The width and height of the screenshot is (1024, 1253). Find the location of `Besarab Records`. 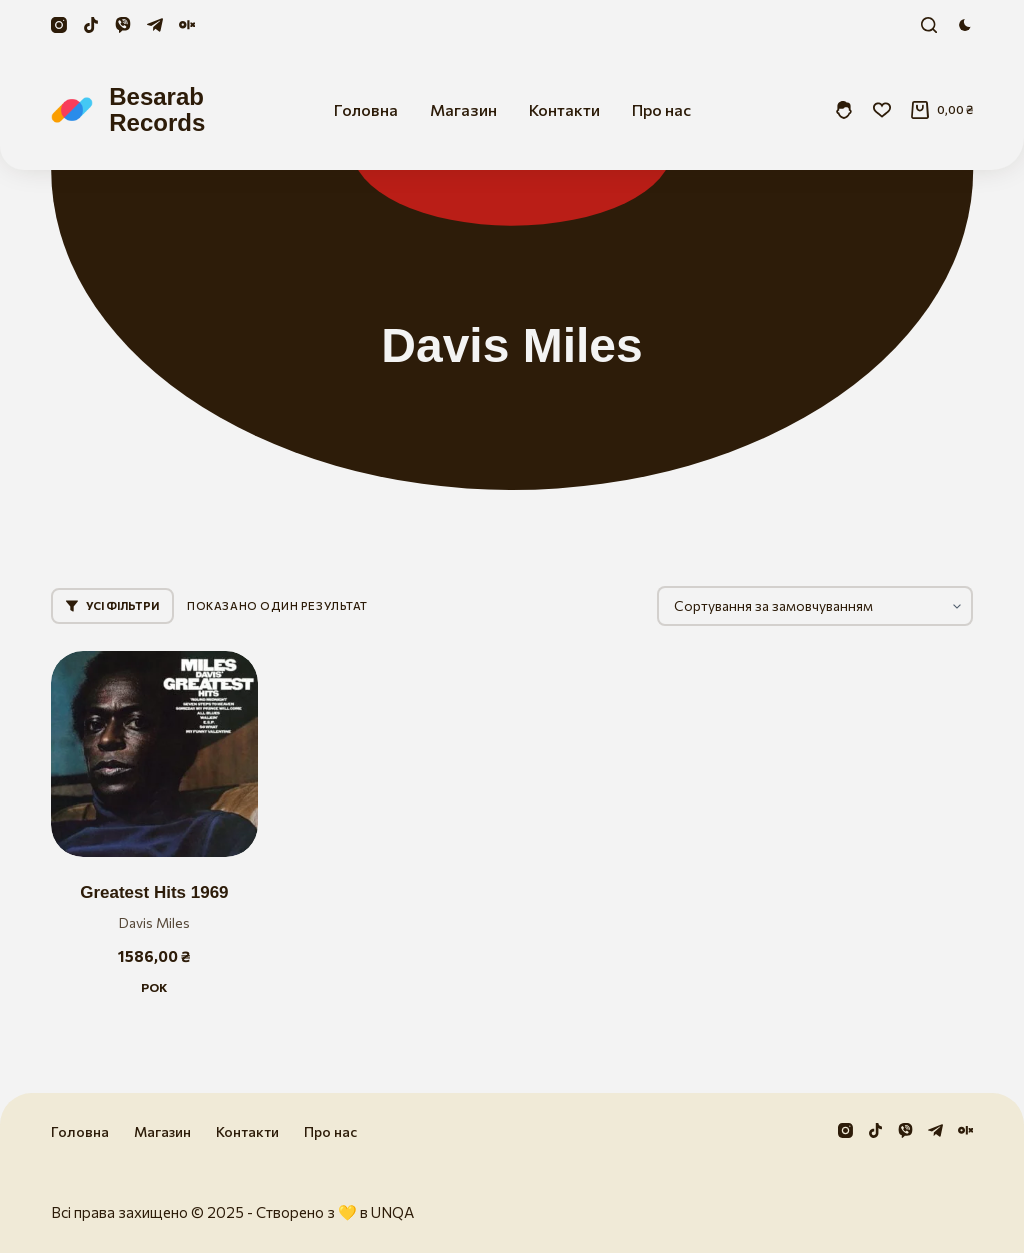

Besarab Records is located at coordinates (157, 109).